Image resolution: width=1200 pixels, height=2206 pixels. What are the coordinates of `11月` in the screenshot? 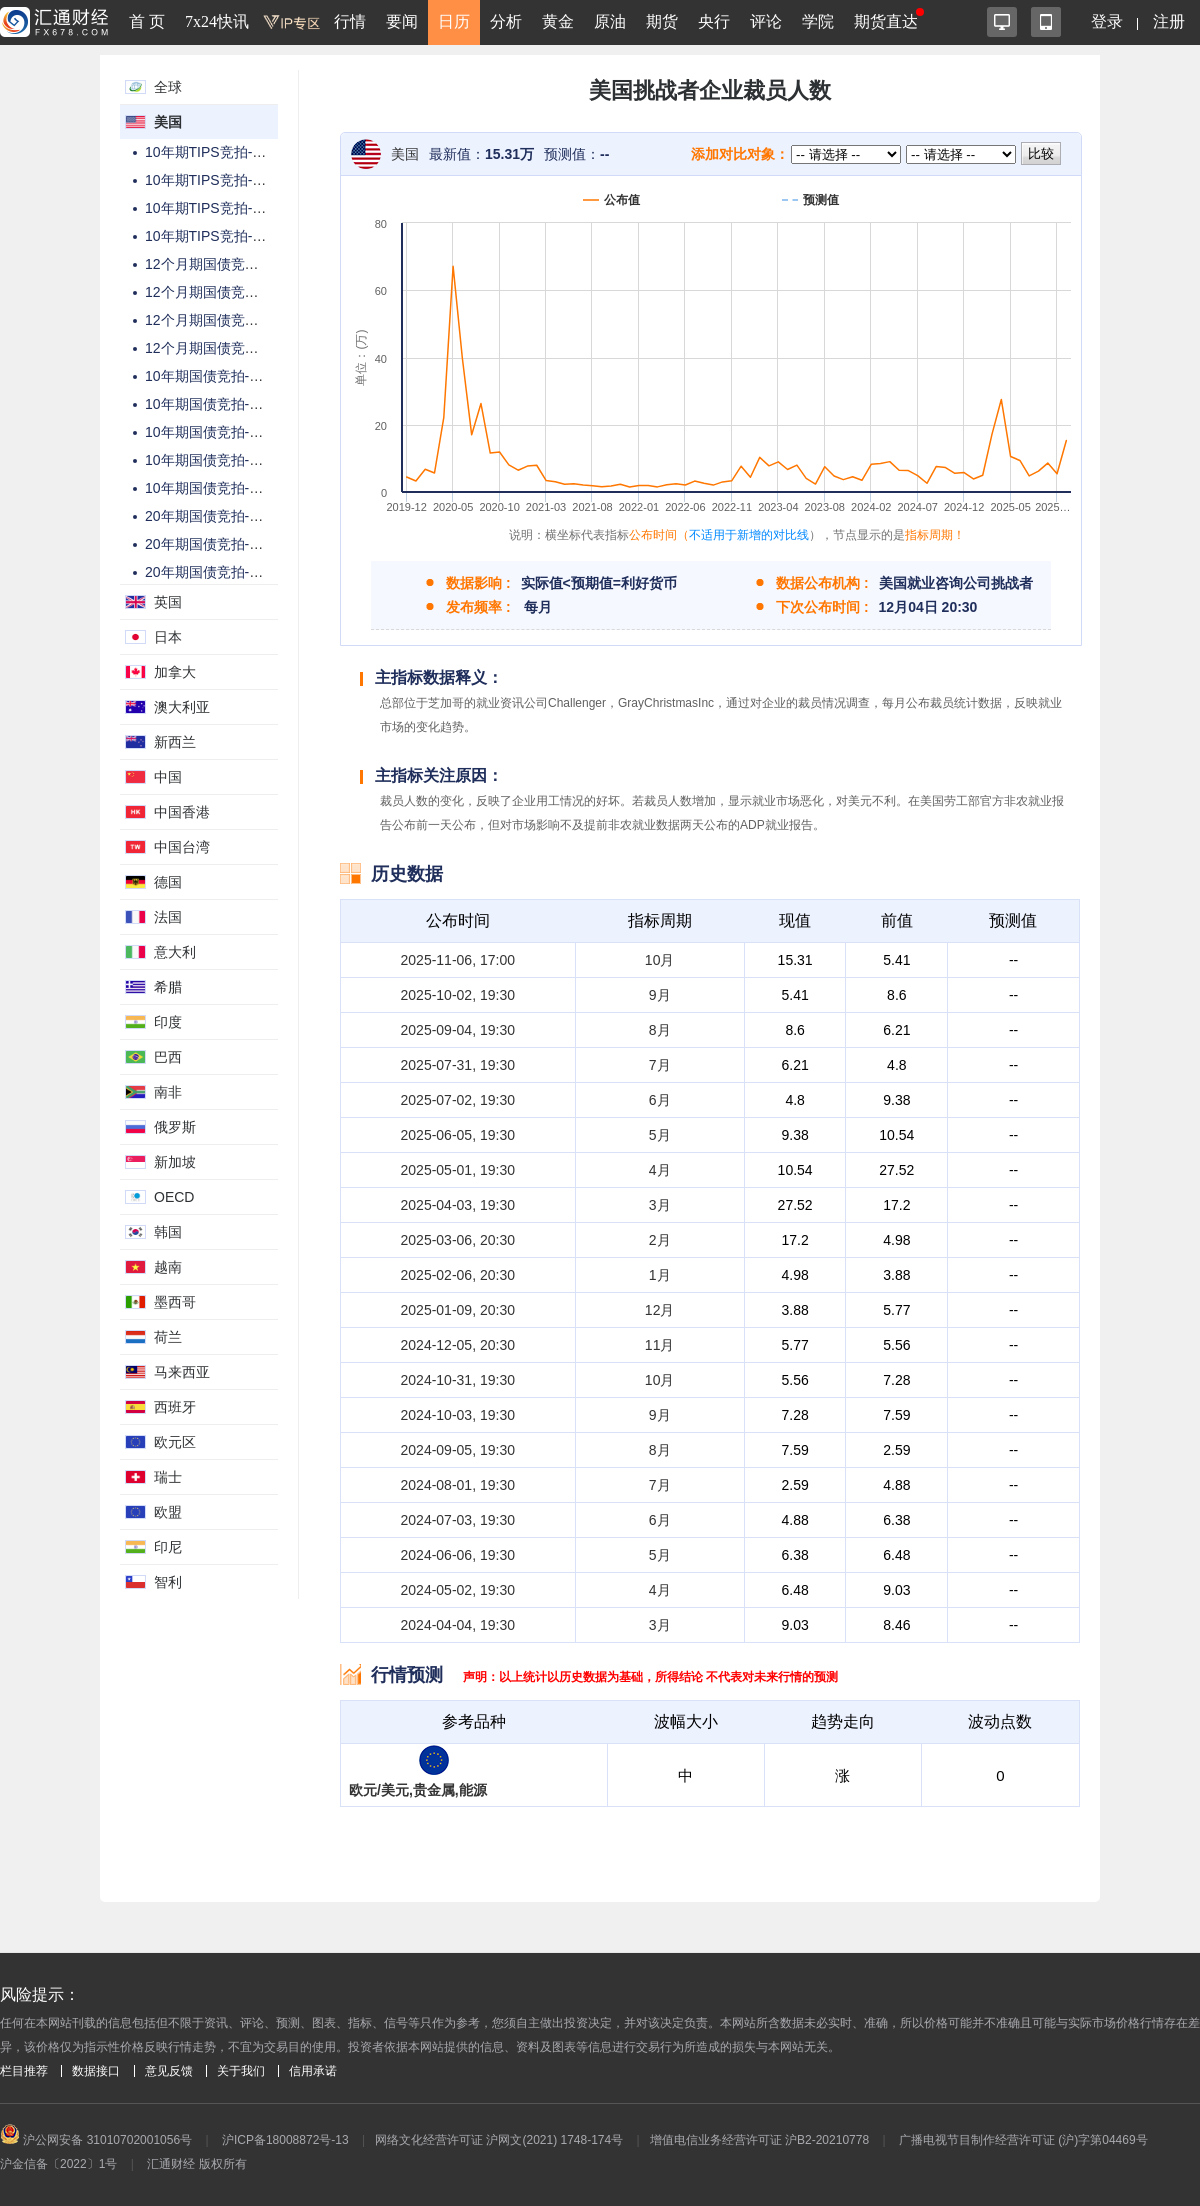 It's located at (660, 1345).